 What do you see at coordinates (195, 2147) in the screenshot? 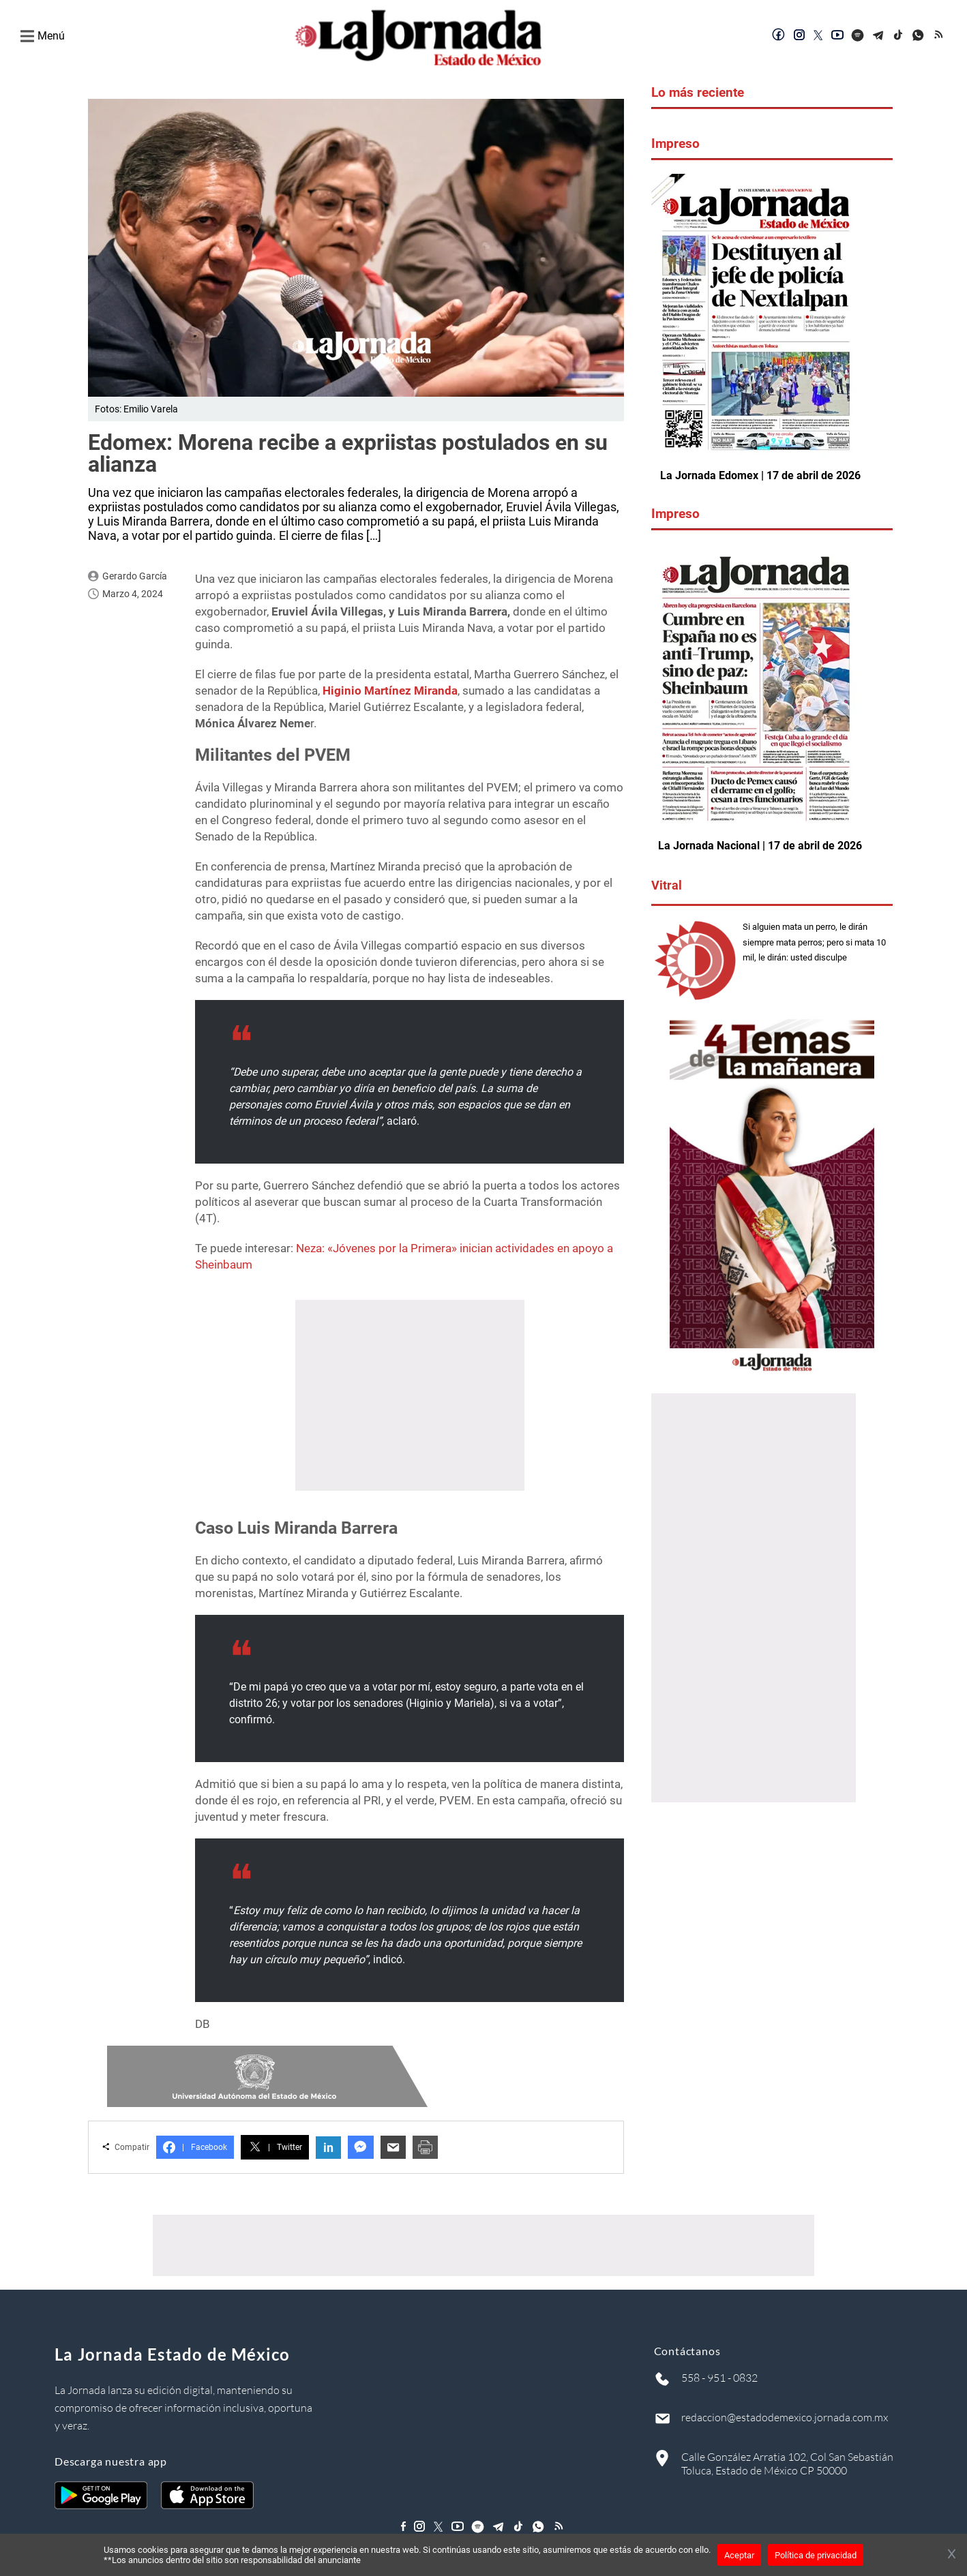
I see `Facebook` at bounding box center [195, 2147].